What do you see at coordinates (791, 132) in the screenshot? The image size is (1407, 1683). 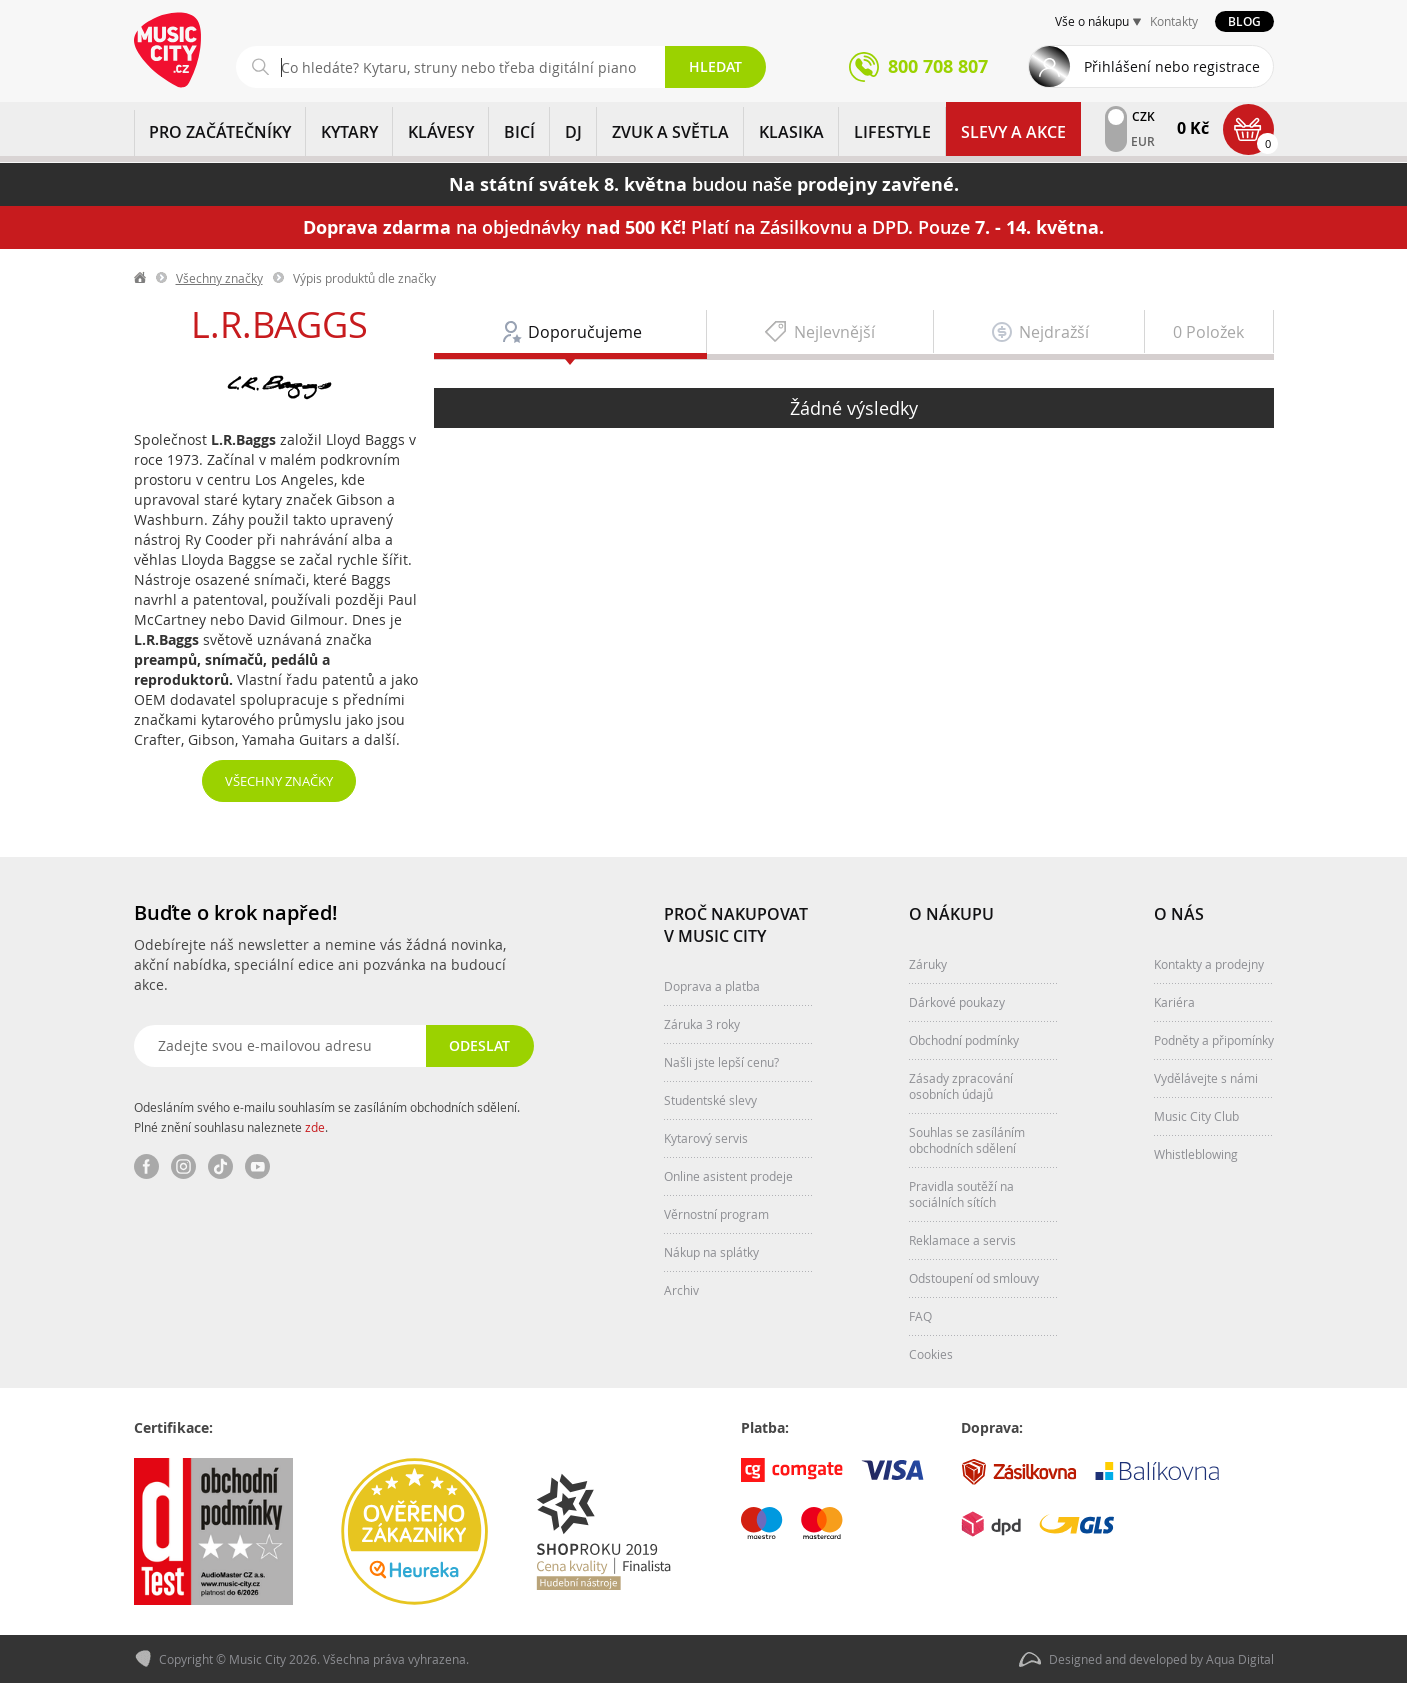 I see `KLASIKA` at bounding box center [791, 132].